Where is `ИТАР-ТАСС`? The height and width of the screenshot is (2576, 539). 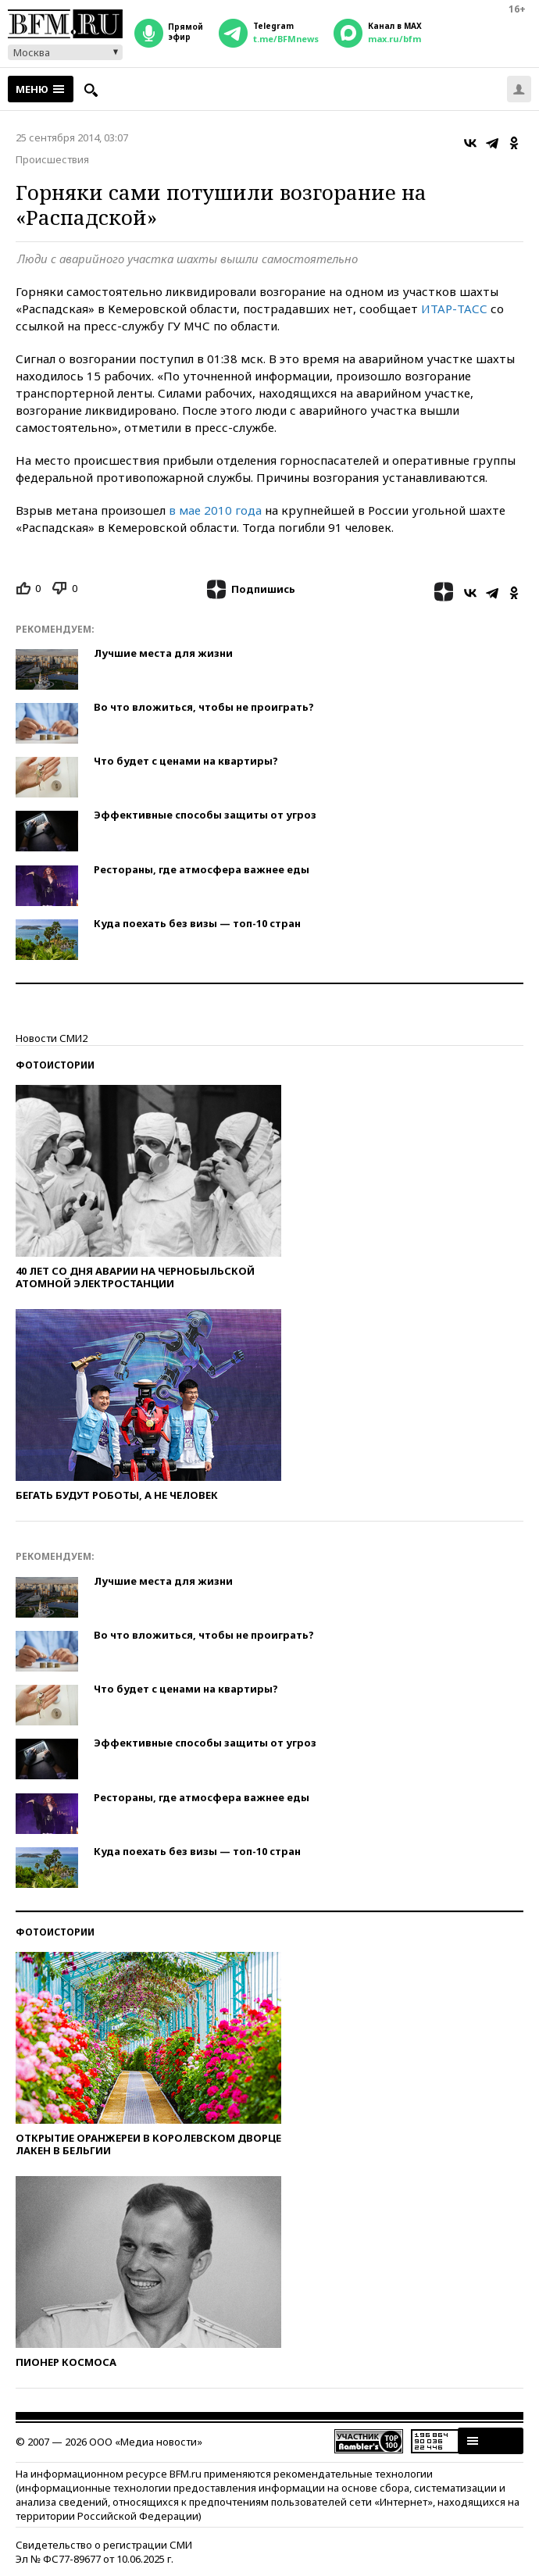
ИТАР-ТАСС is located at coordinates (456, 308).